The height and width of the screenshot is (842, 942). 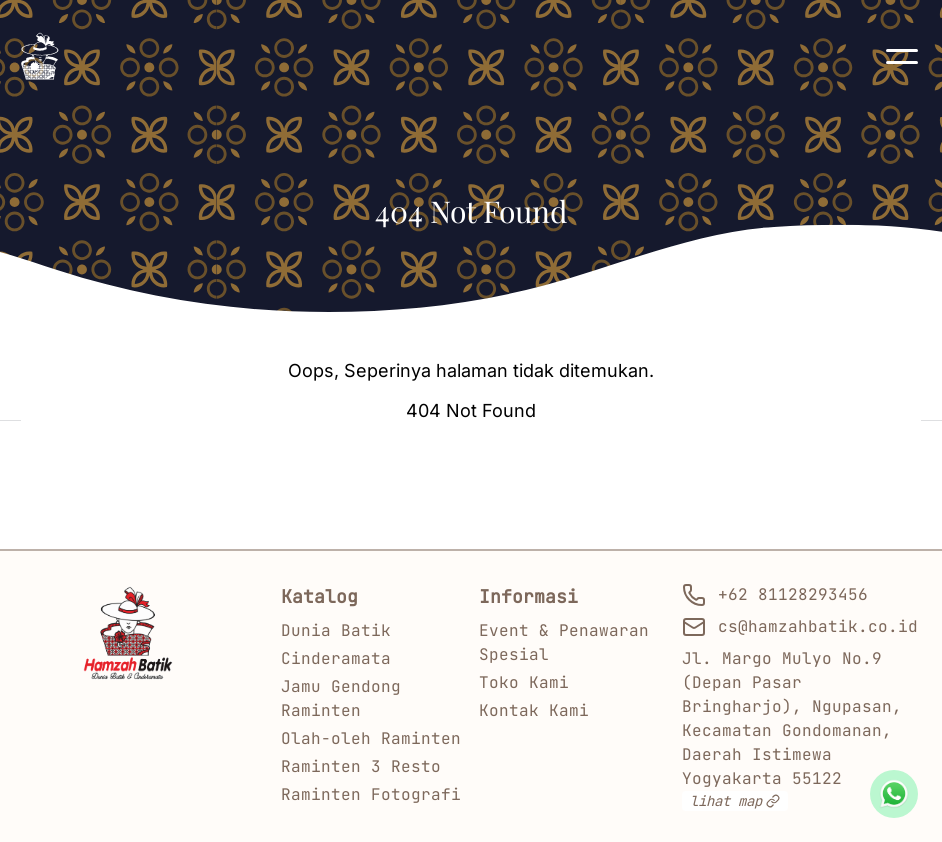 What do you see at coordinates (336, 658) in the screenshot?
I see `Cinderamata` at bounding box center [336, 658].